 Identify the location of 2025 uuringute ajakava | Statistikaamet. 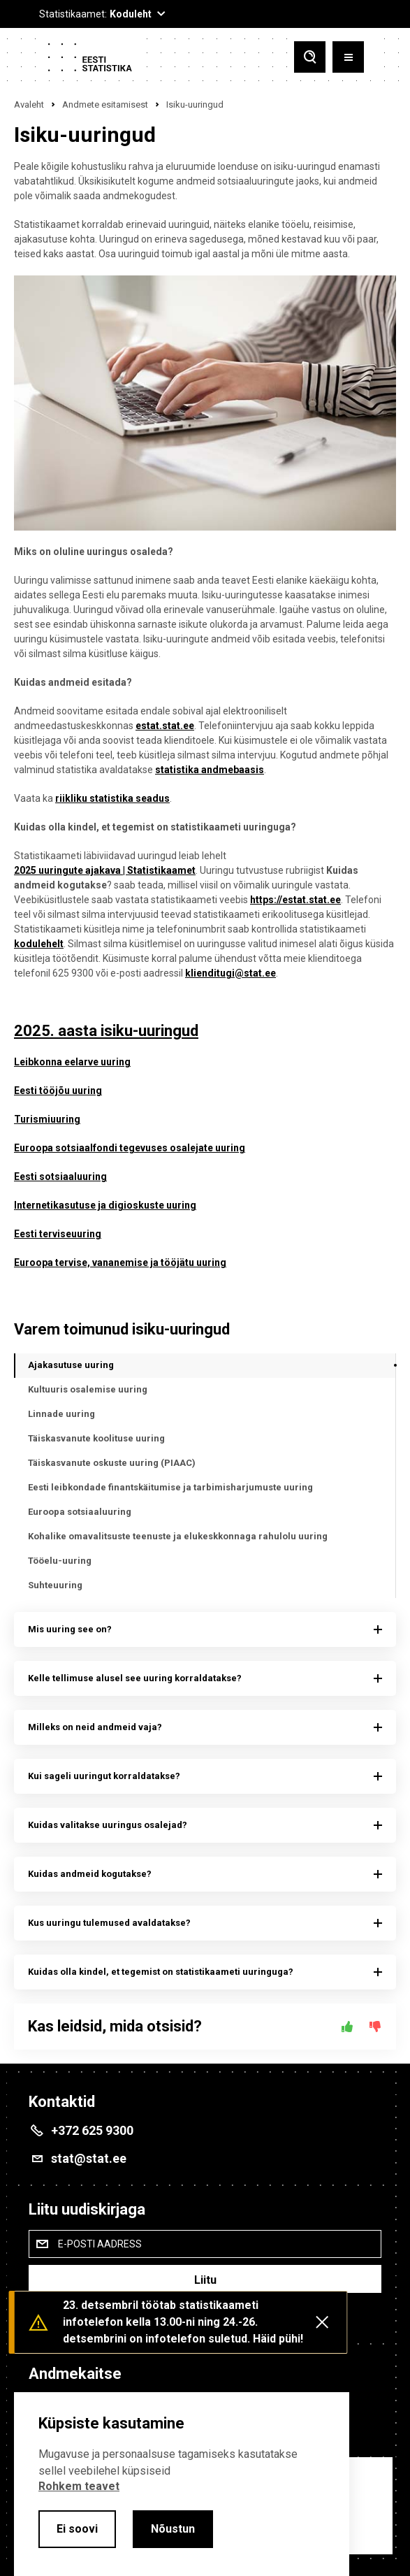
(105, 870).